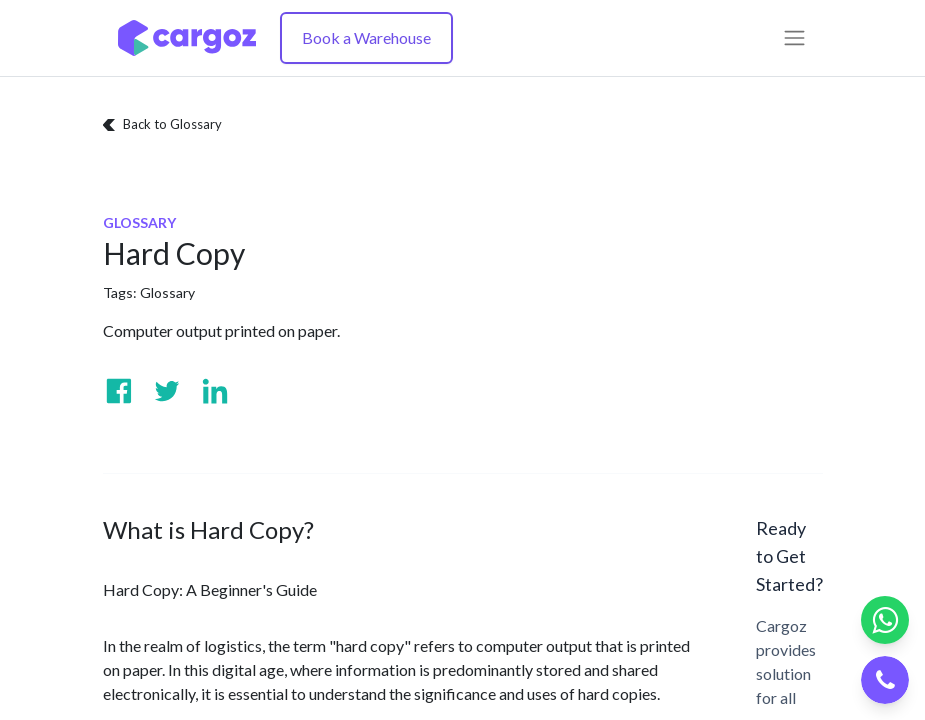 This screenshot has height=720, width=925. Describe the element at coordinates (215, 391) in the screenshot. I see `[Visit us on Linkedin]` at that location.